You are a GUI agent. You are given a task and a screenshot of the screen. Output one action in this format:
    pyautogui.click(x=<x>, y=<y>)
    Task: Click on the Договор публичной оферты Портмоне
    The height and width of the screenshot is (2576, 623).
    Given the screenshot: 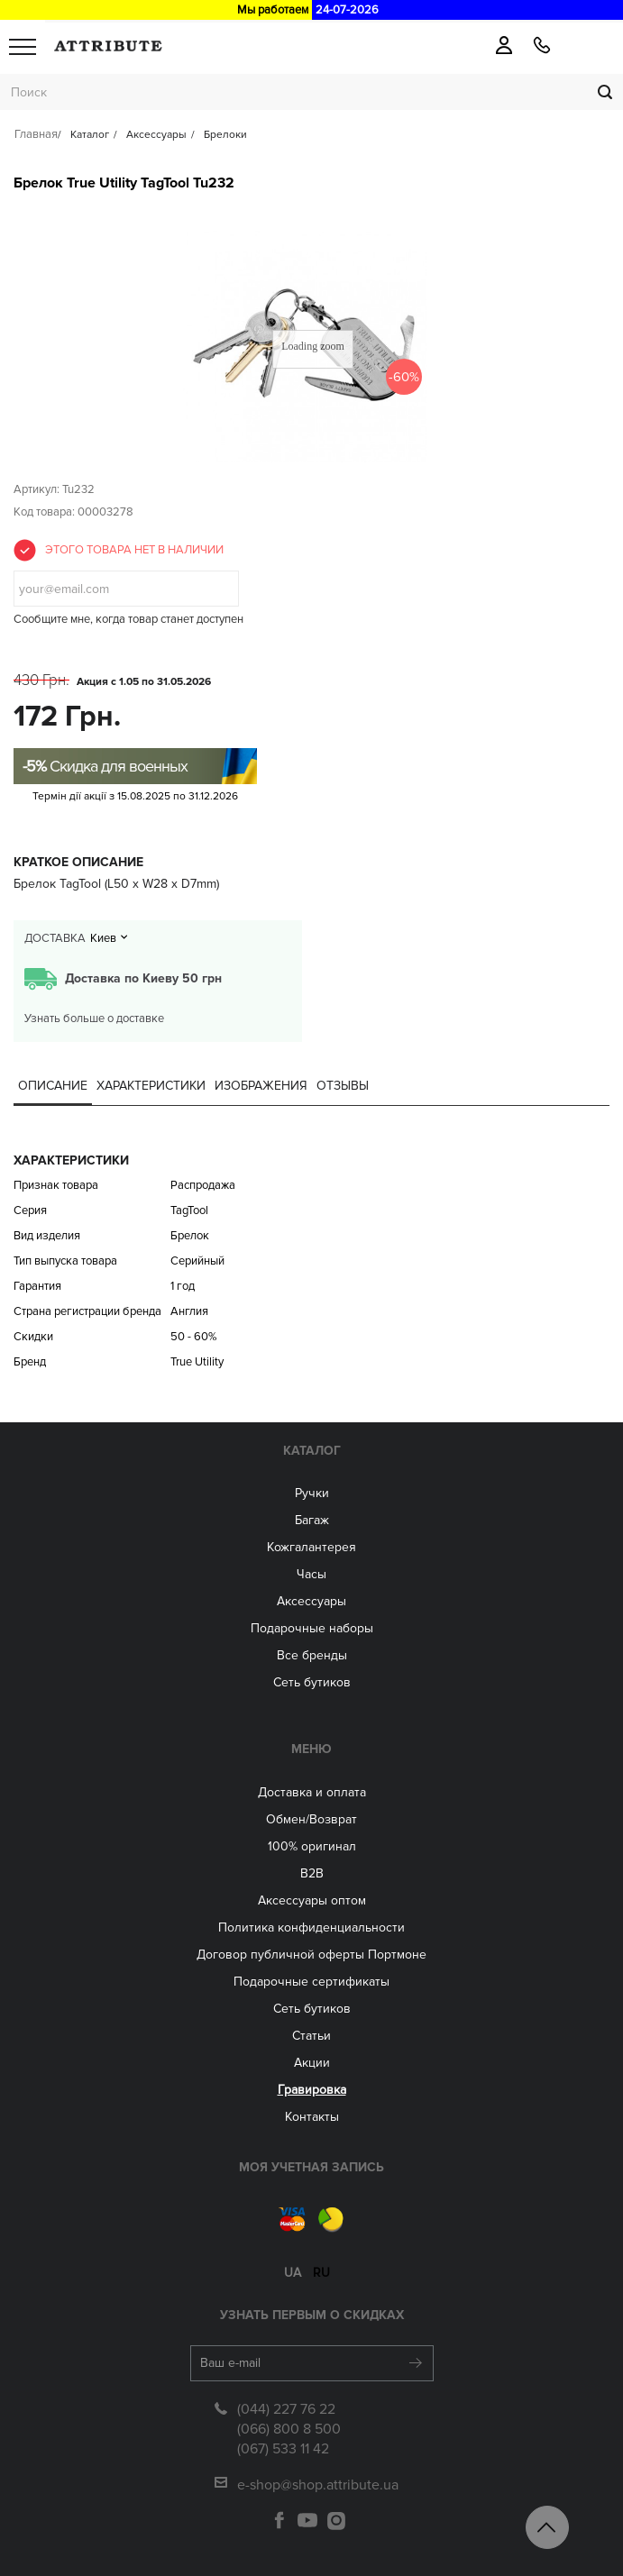 What is the action you would take?
    pyautogui.click(x=311, y=1954)
    